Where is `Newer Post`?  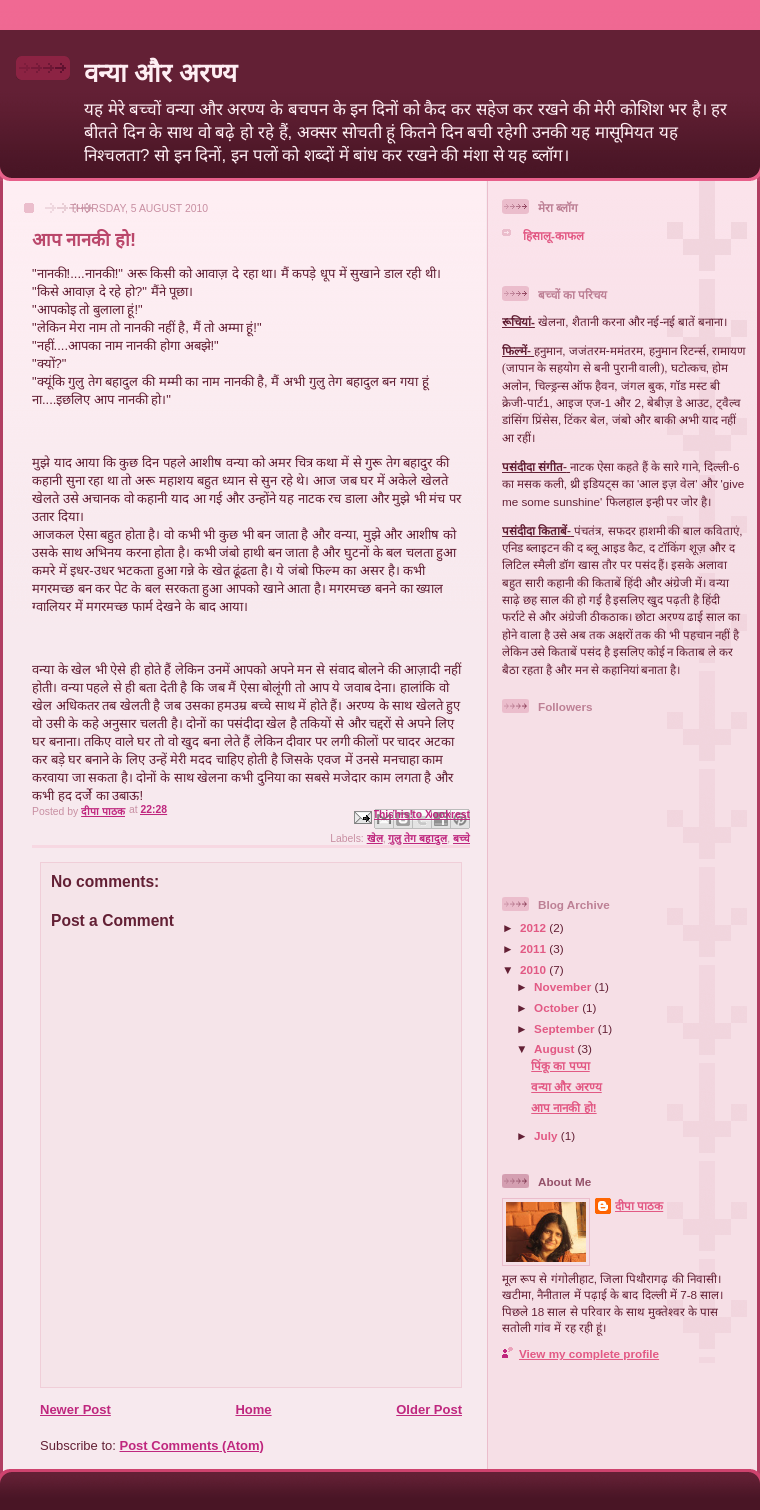 Newer Post is located at coordinates (75, 1409).